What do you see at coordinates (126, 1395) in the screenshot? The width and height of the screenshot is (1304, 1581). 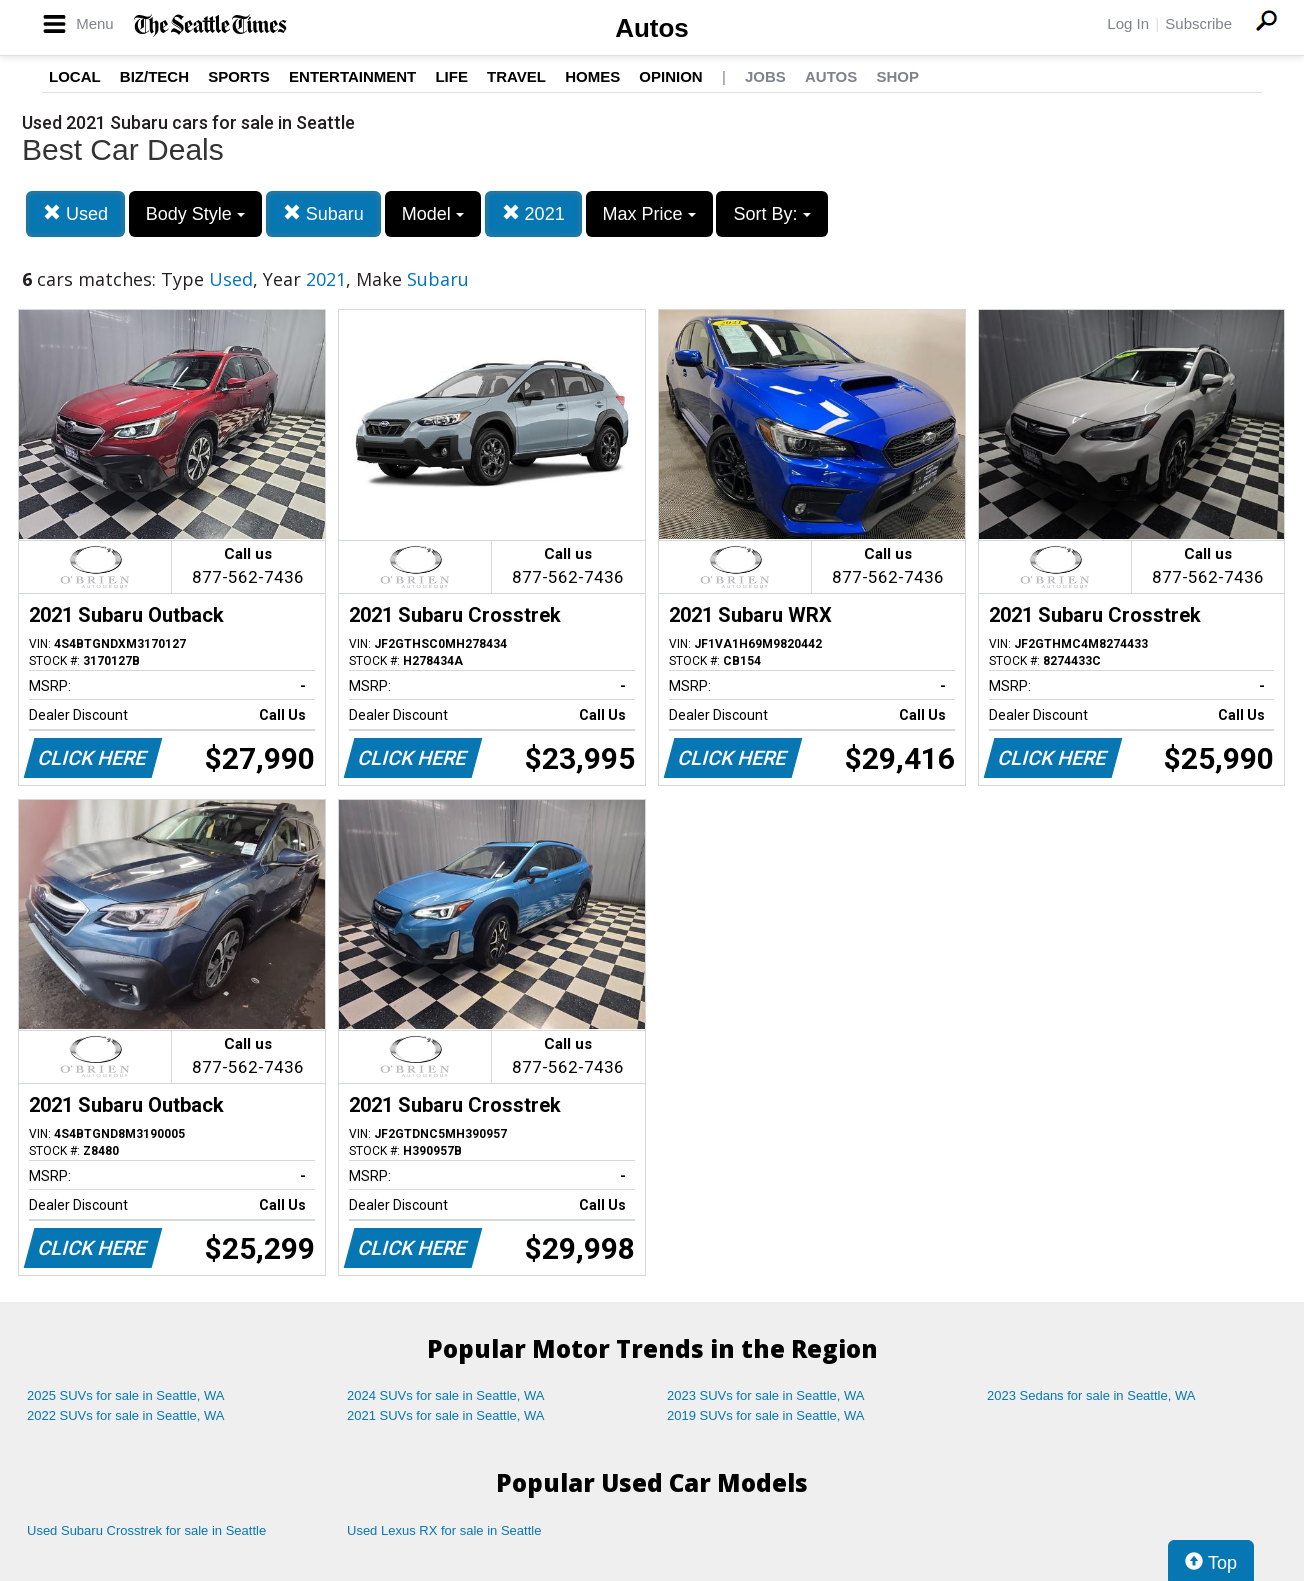 I see `2025 SUVs for sale in Seattle, WA` at bounding box center [126, 1395].